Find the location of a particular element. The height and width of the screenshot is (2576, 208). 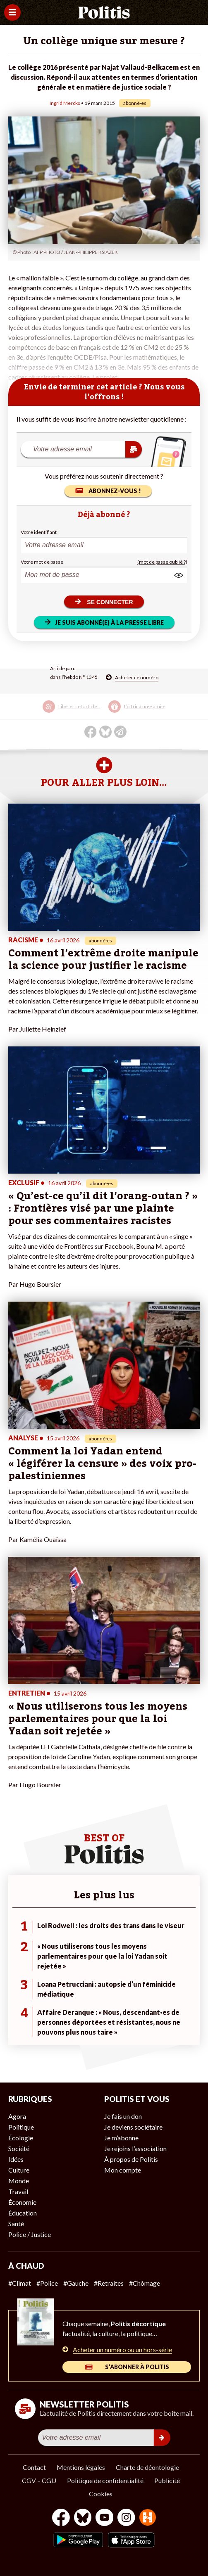

Éducation is located at coordinates (22, 2213).